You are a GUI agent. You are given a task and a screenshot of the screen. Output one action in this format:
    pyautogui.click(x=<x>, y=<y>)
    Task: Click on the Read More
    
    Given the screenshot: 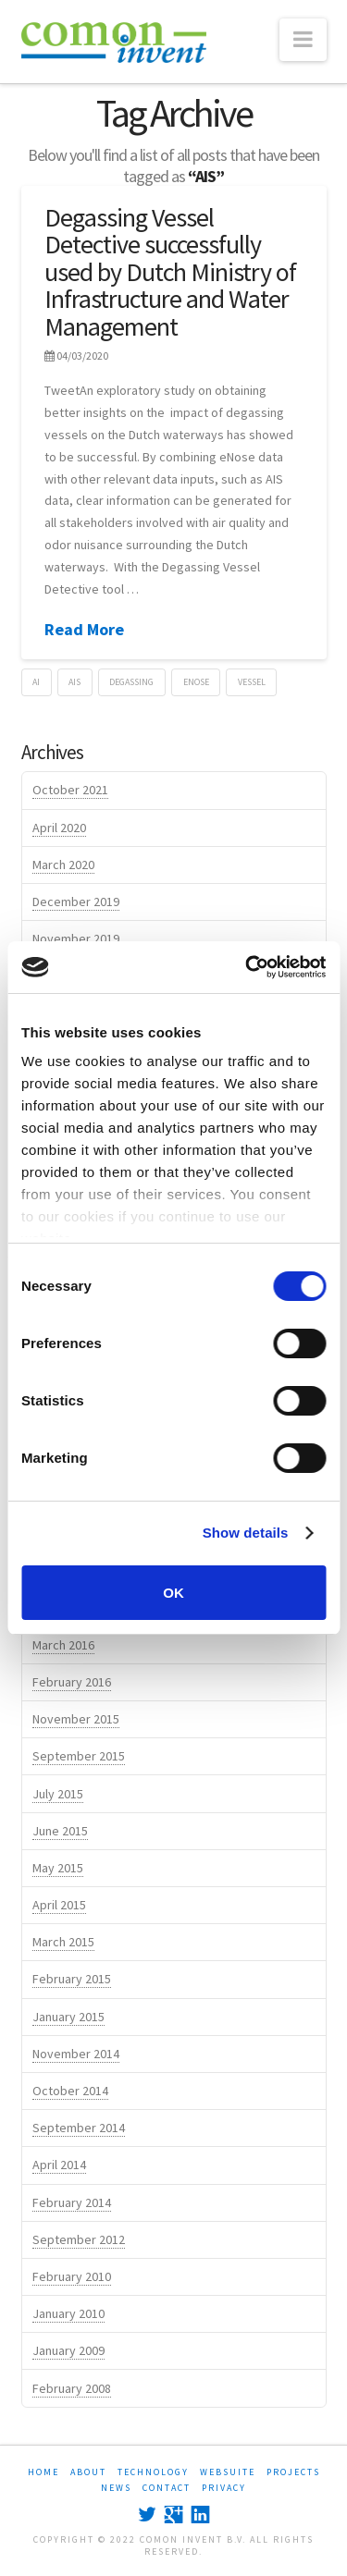 What is the action you would take?
    pyautogui.click(x=84, y=629)
    